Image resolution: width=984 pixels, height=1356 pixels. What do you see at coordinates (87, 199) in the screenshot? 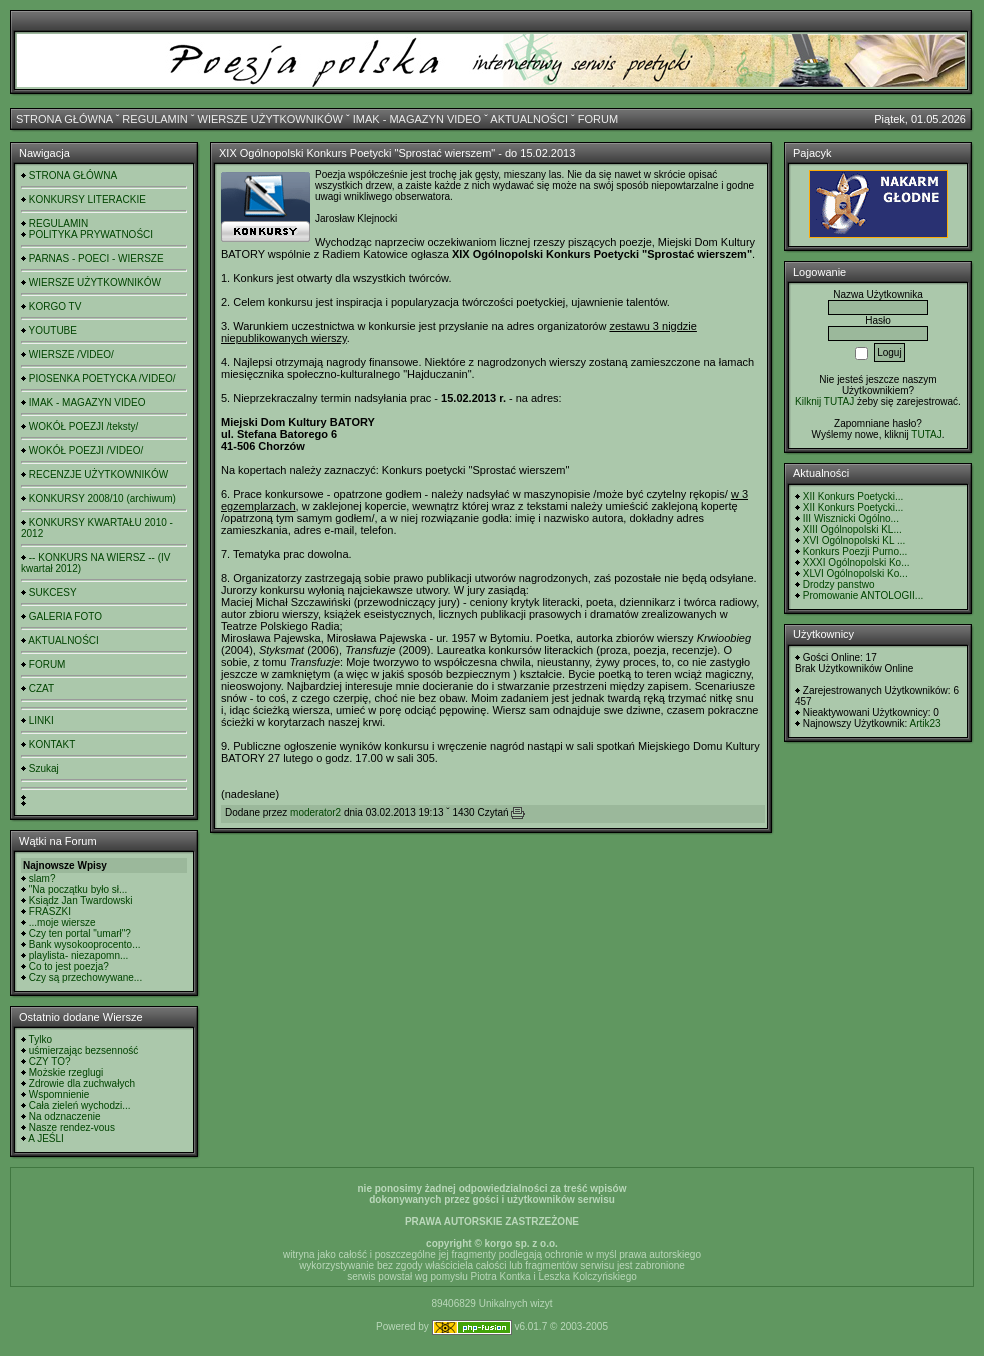
I see `KONKURSY LITERACKIE` at bounding box center [87, 199].